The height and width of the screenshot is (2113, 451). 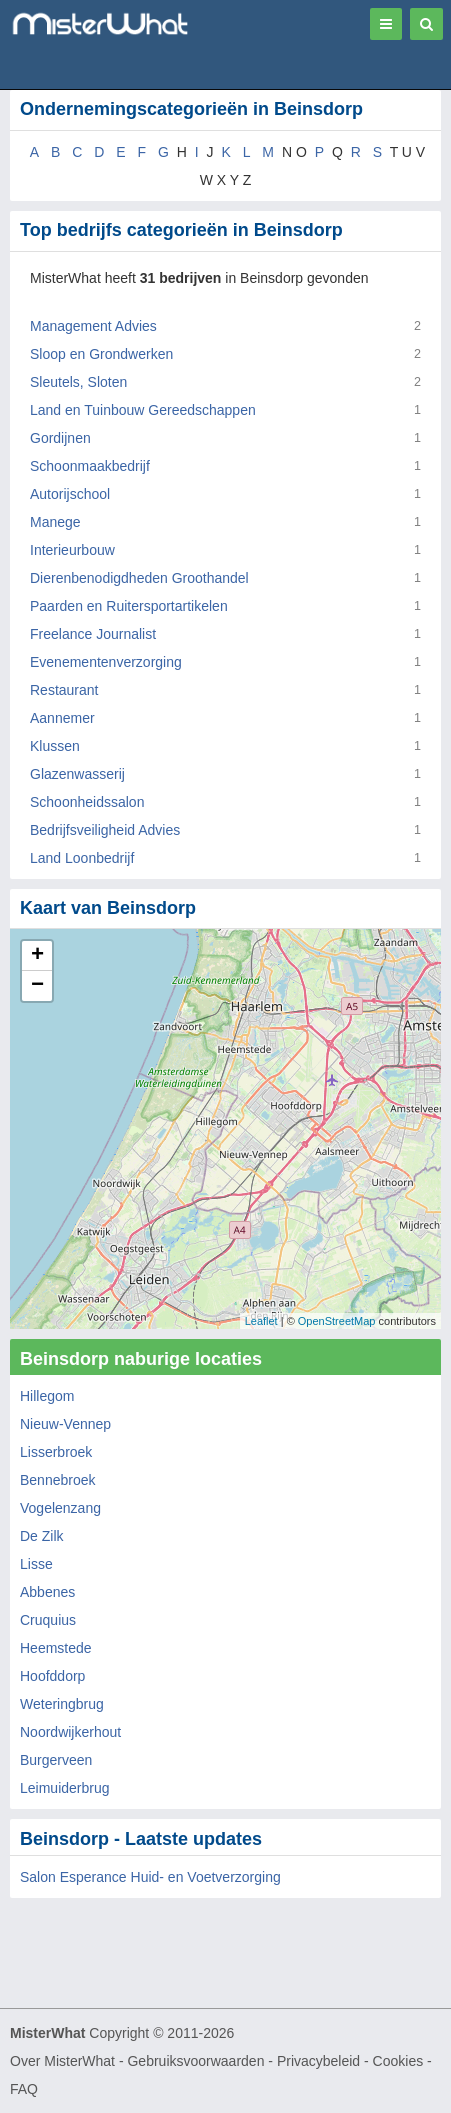 I want to click on Leimuiderbrug, so click(x=65, y=1788).